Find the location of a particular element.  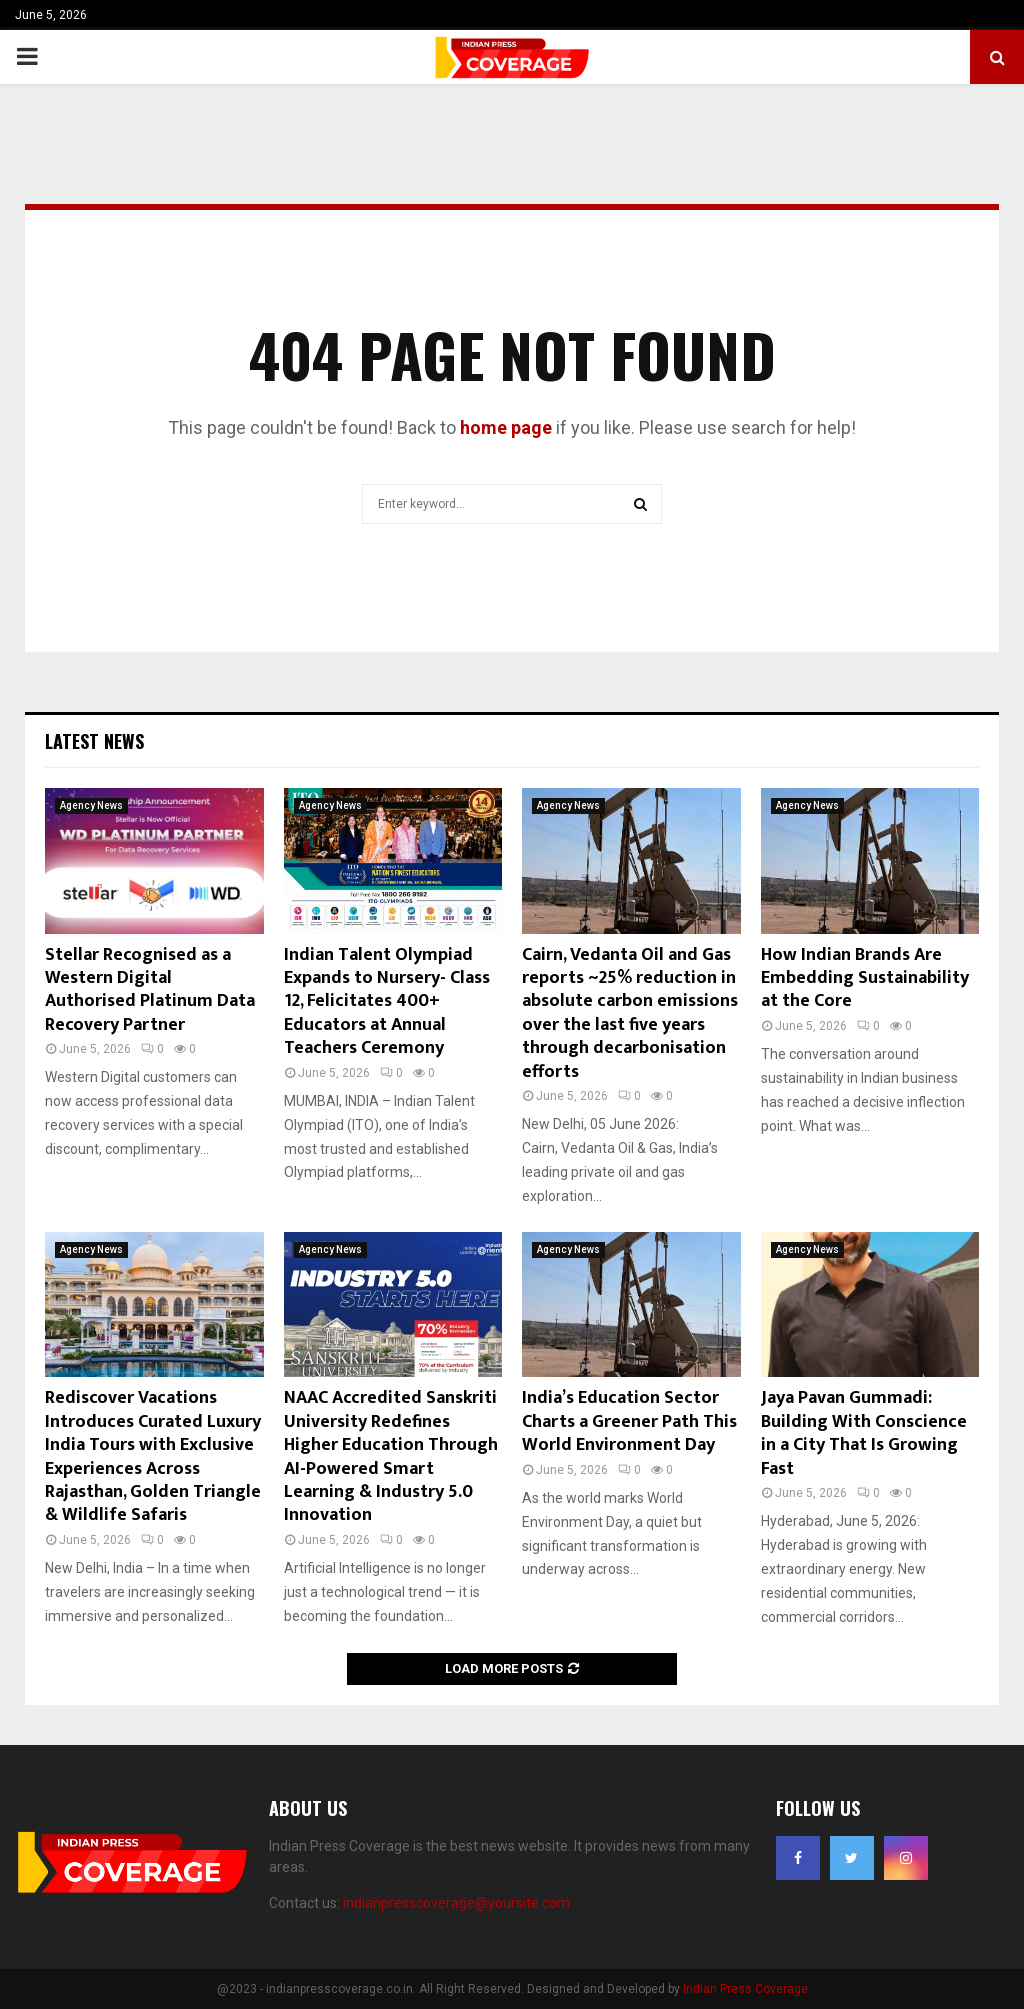

Latest News is located at coordinates (94, 741).